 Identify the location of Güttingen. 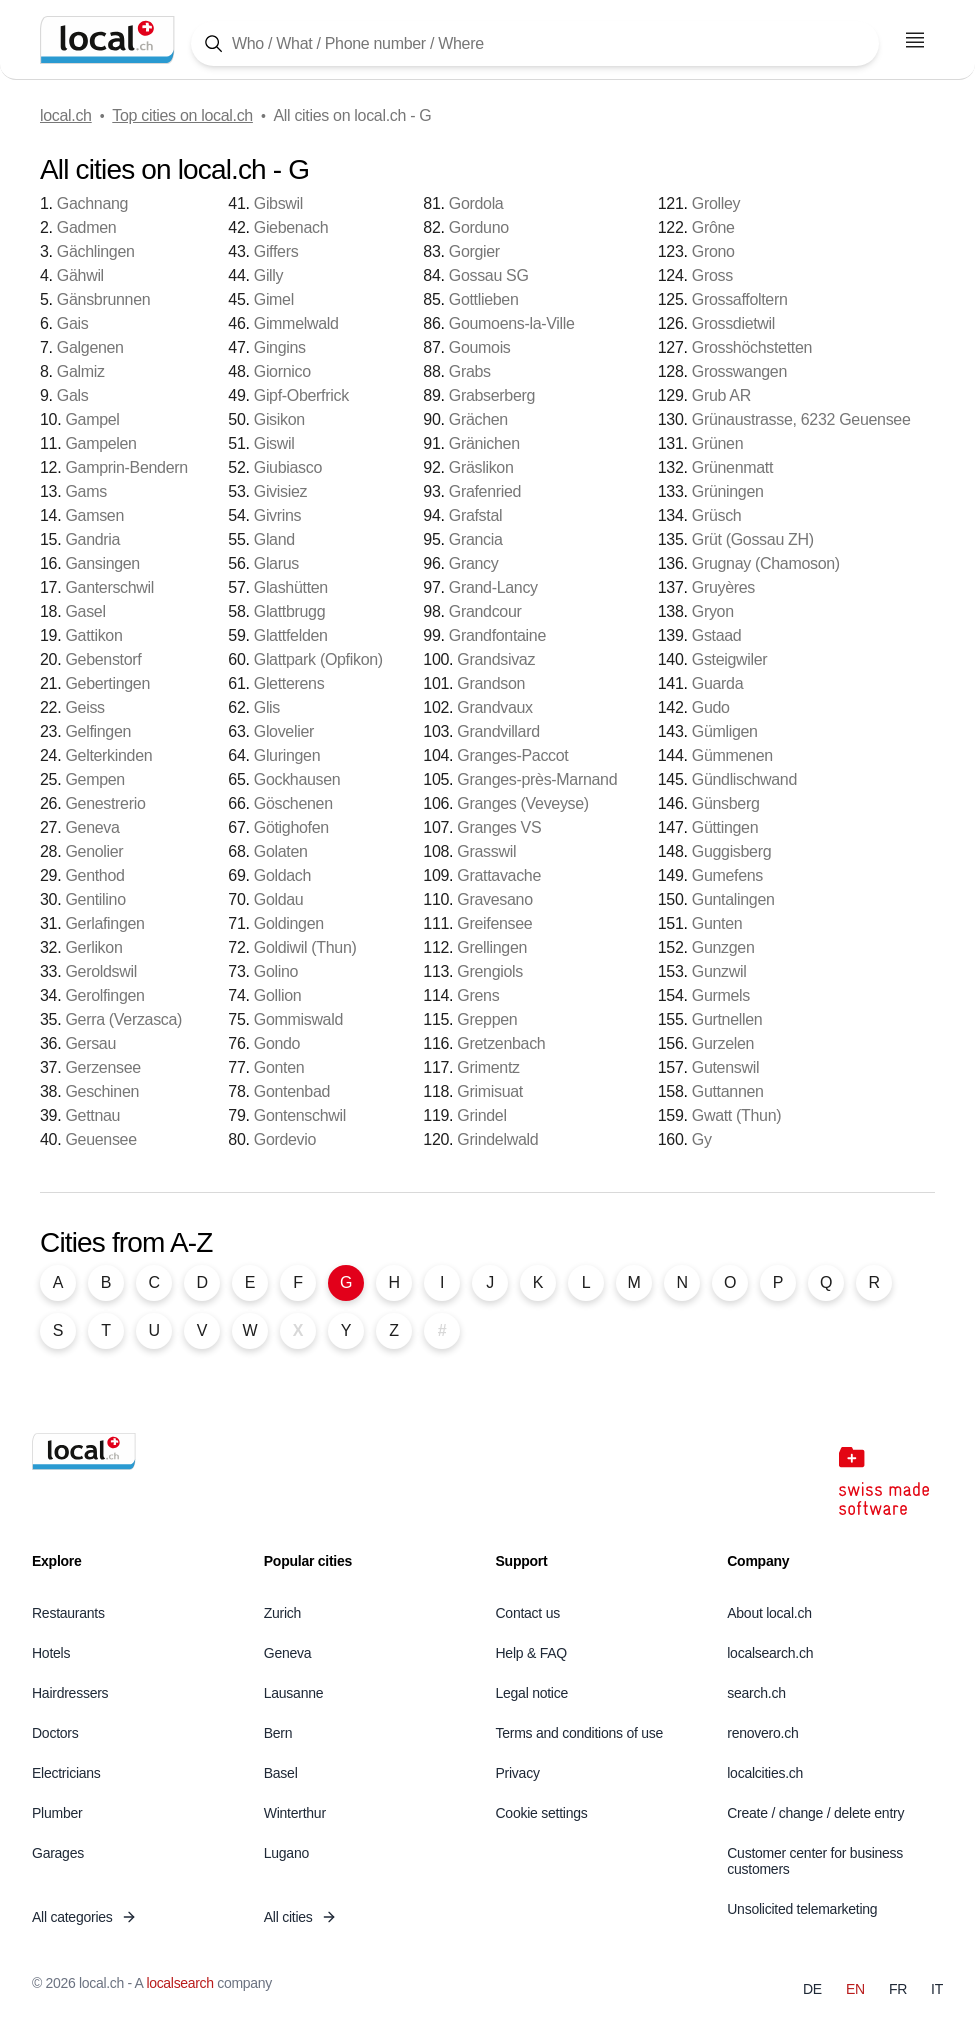
(725, 827).